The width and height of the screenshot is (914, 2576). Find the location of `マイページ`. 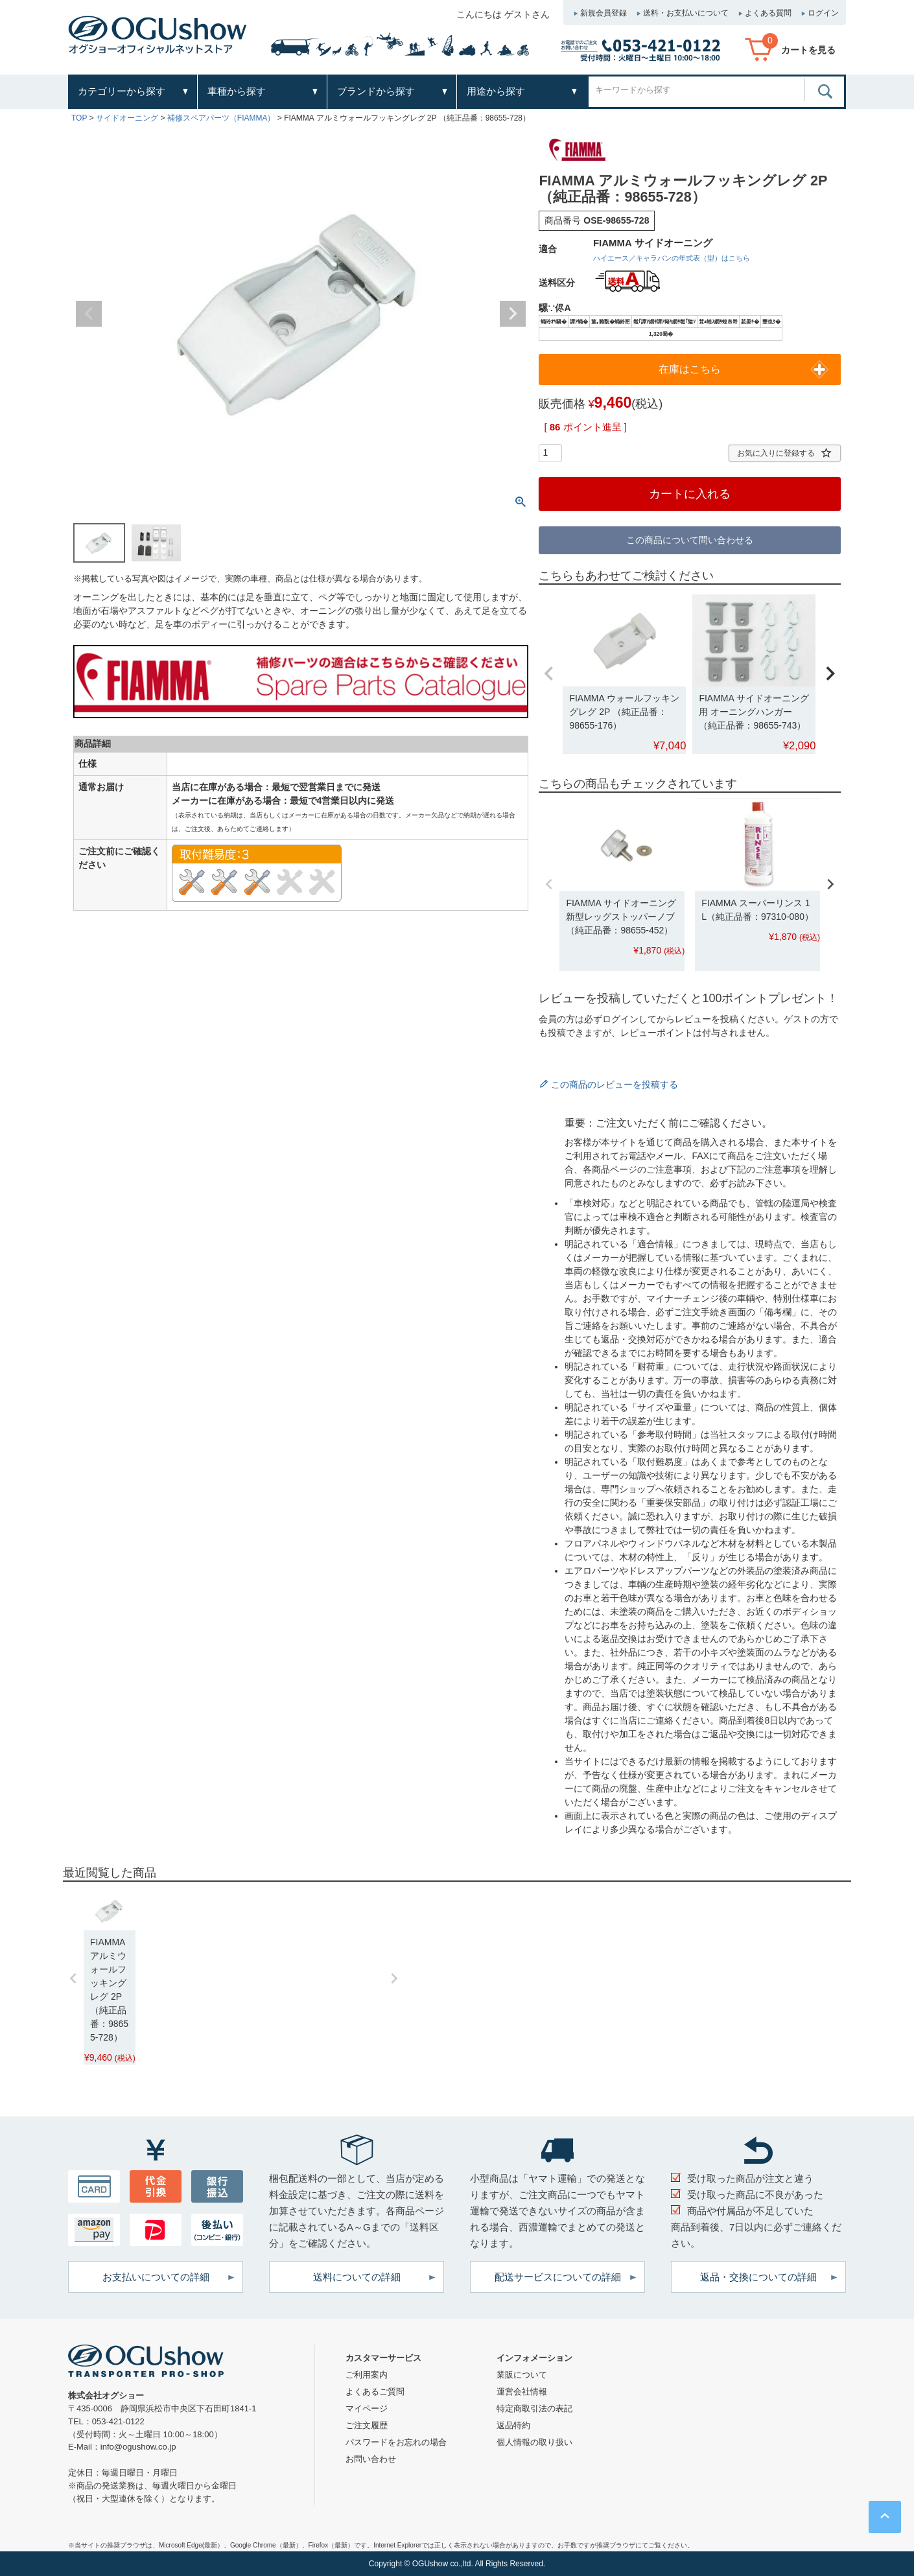

マイページ is located at coordinates (367, 2408).